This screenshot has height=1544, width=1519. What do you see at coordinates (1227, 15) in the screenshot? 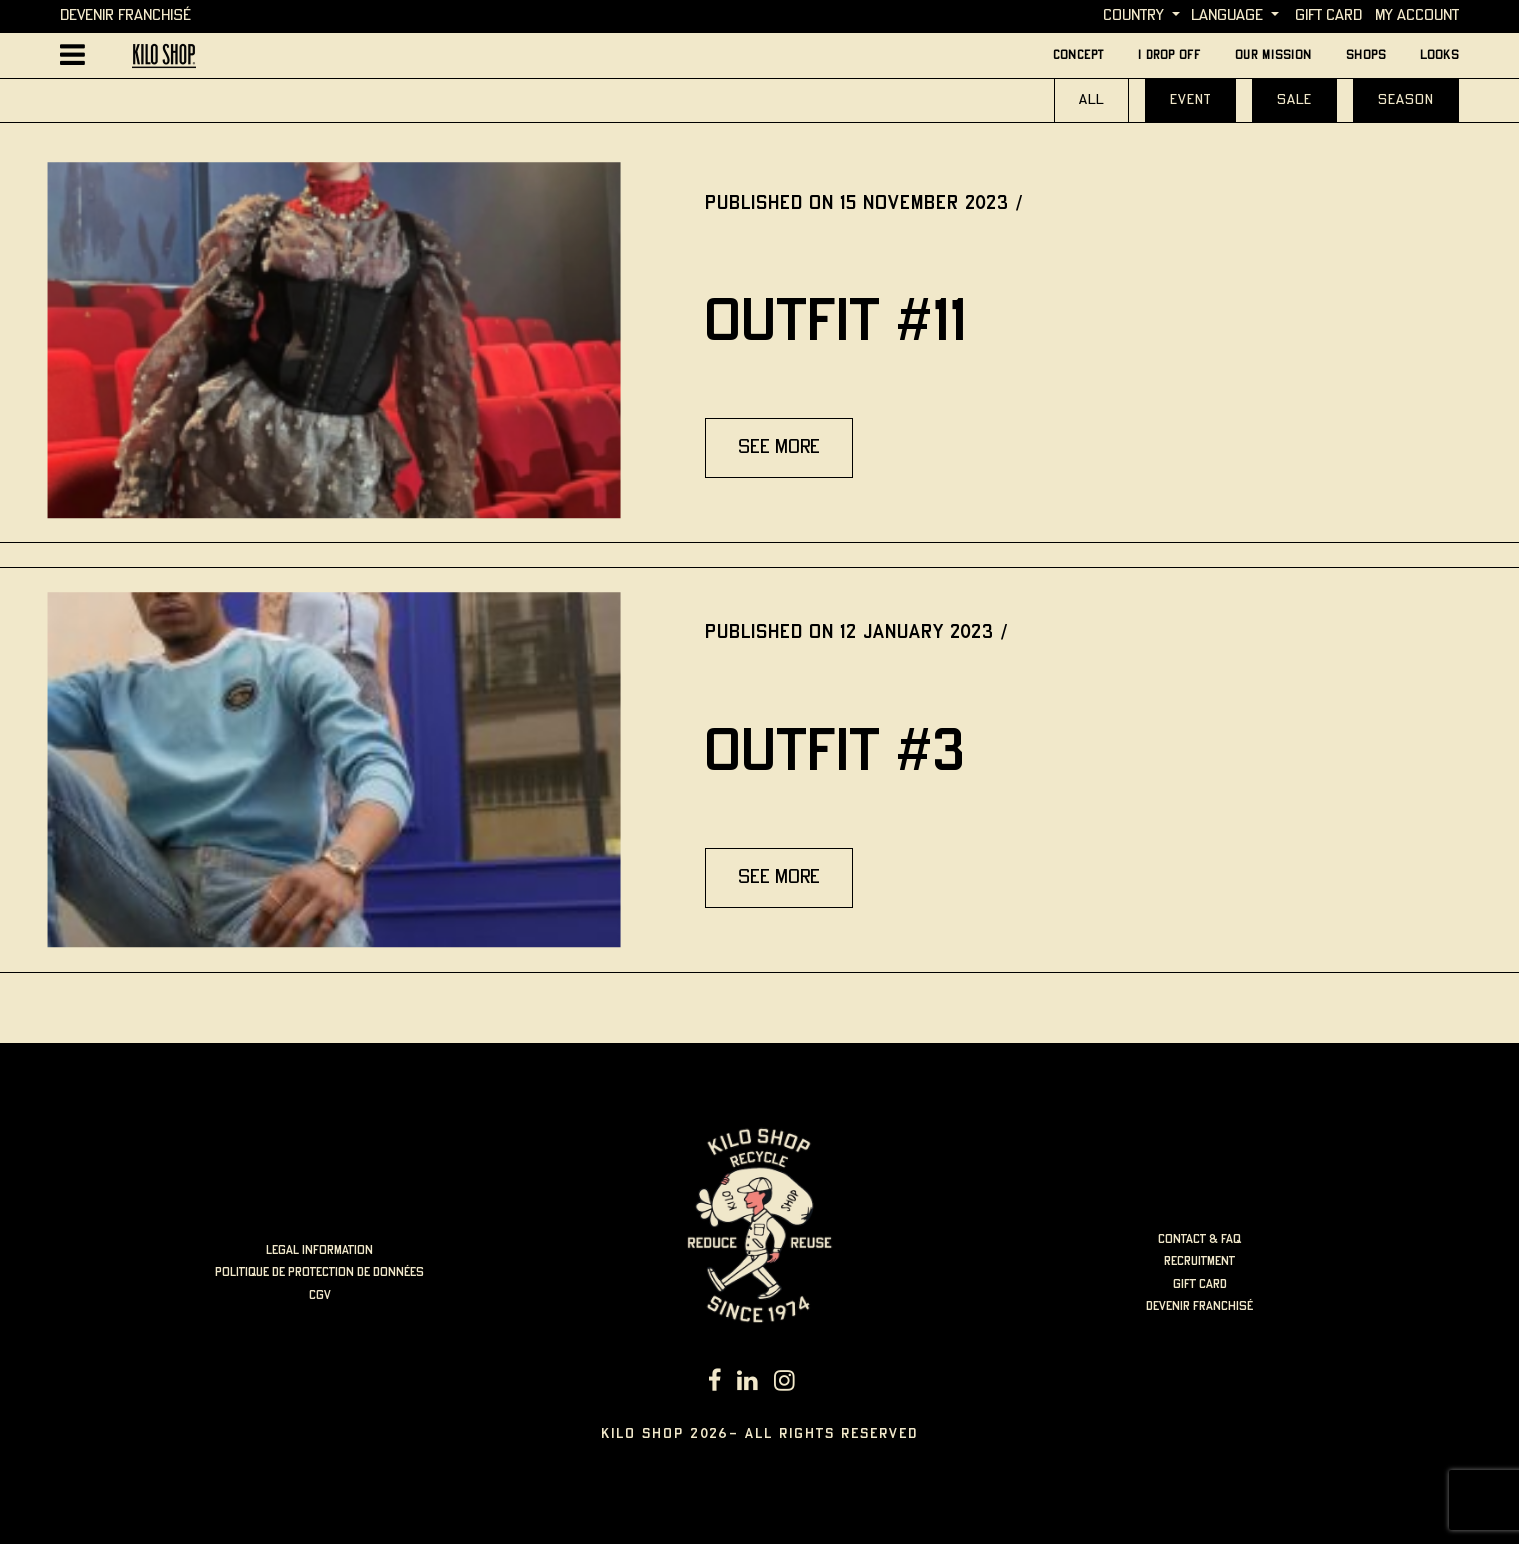
I see `language [button]` at bounding box center [1227, 15].